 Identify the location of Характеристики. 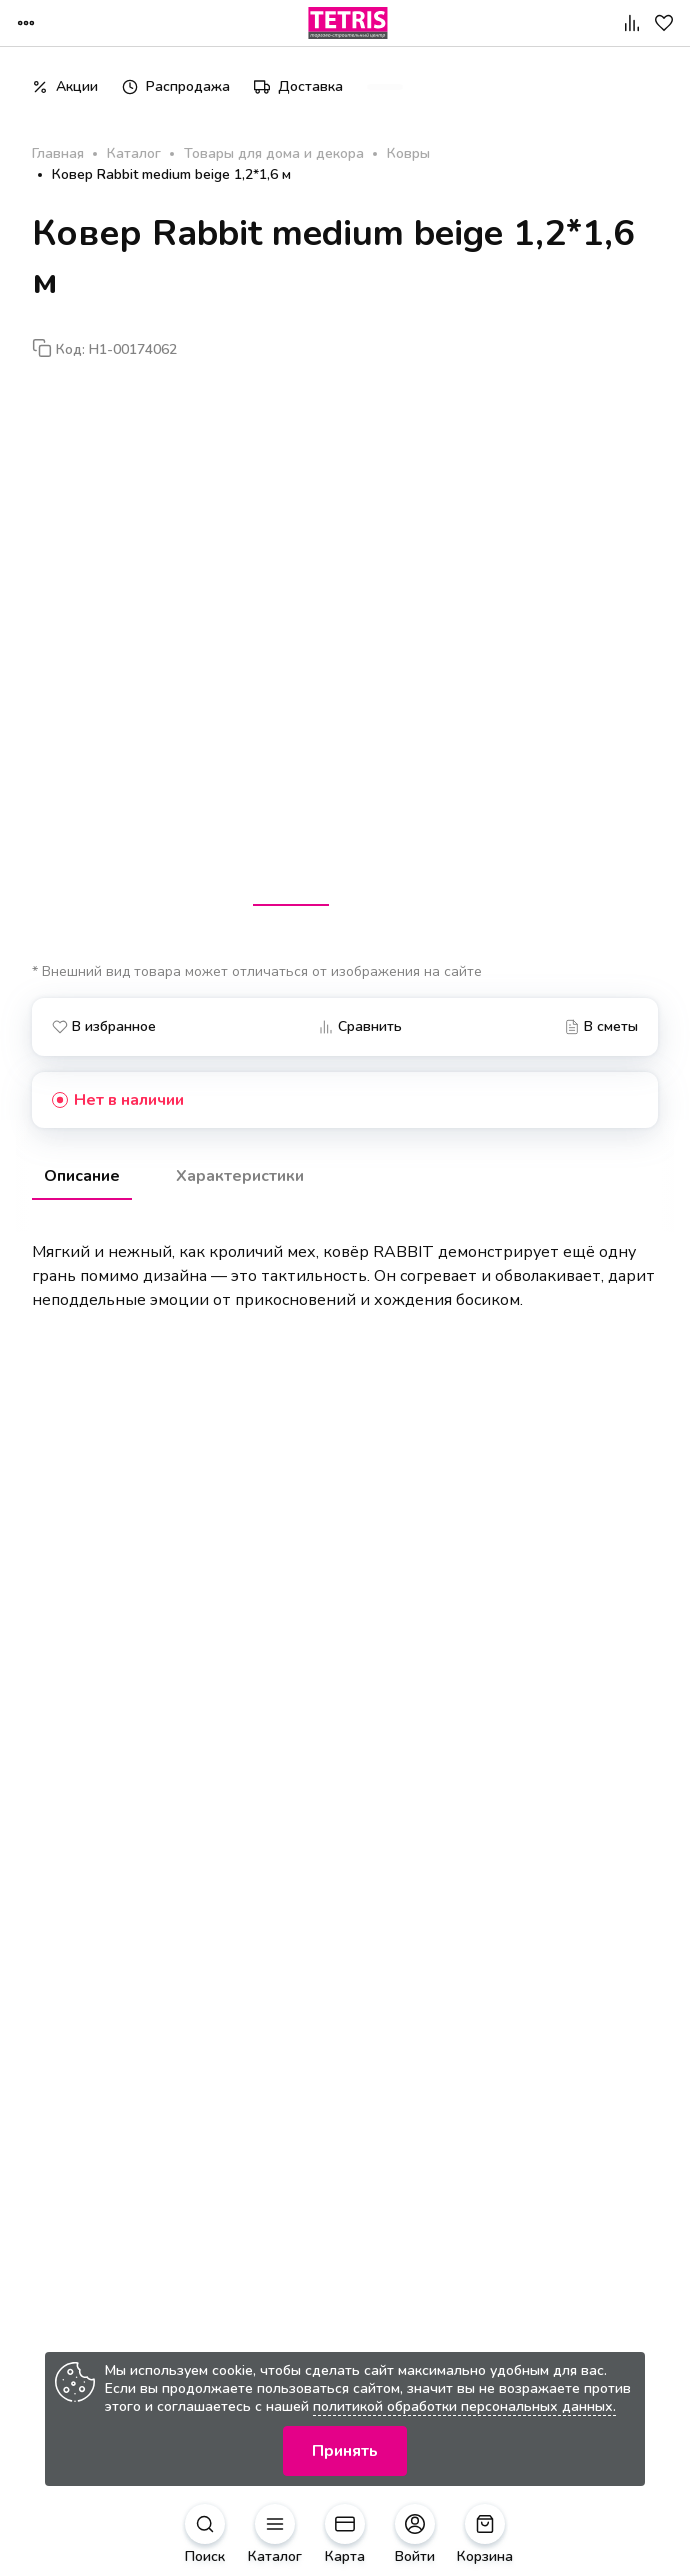
(240, 1176).